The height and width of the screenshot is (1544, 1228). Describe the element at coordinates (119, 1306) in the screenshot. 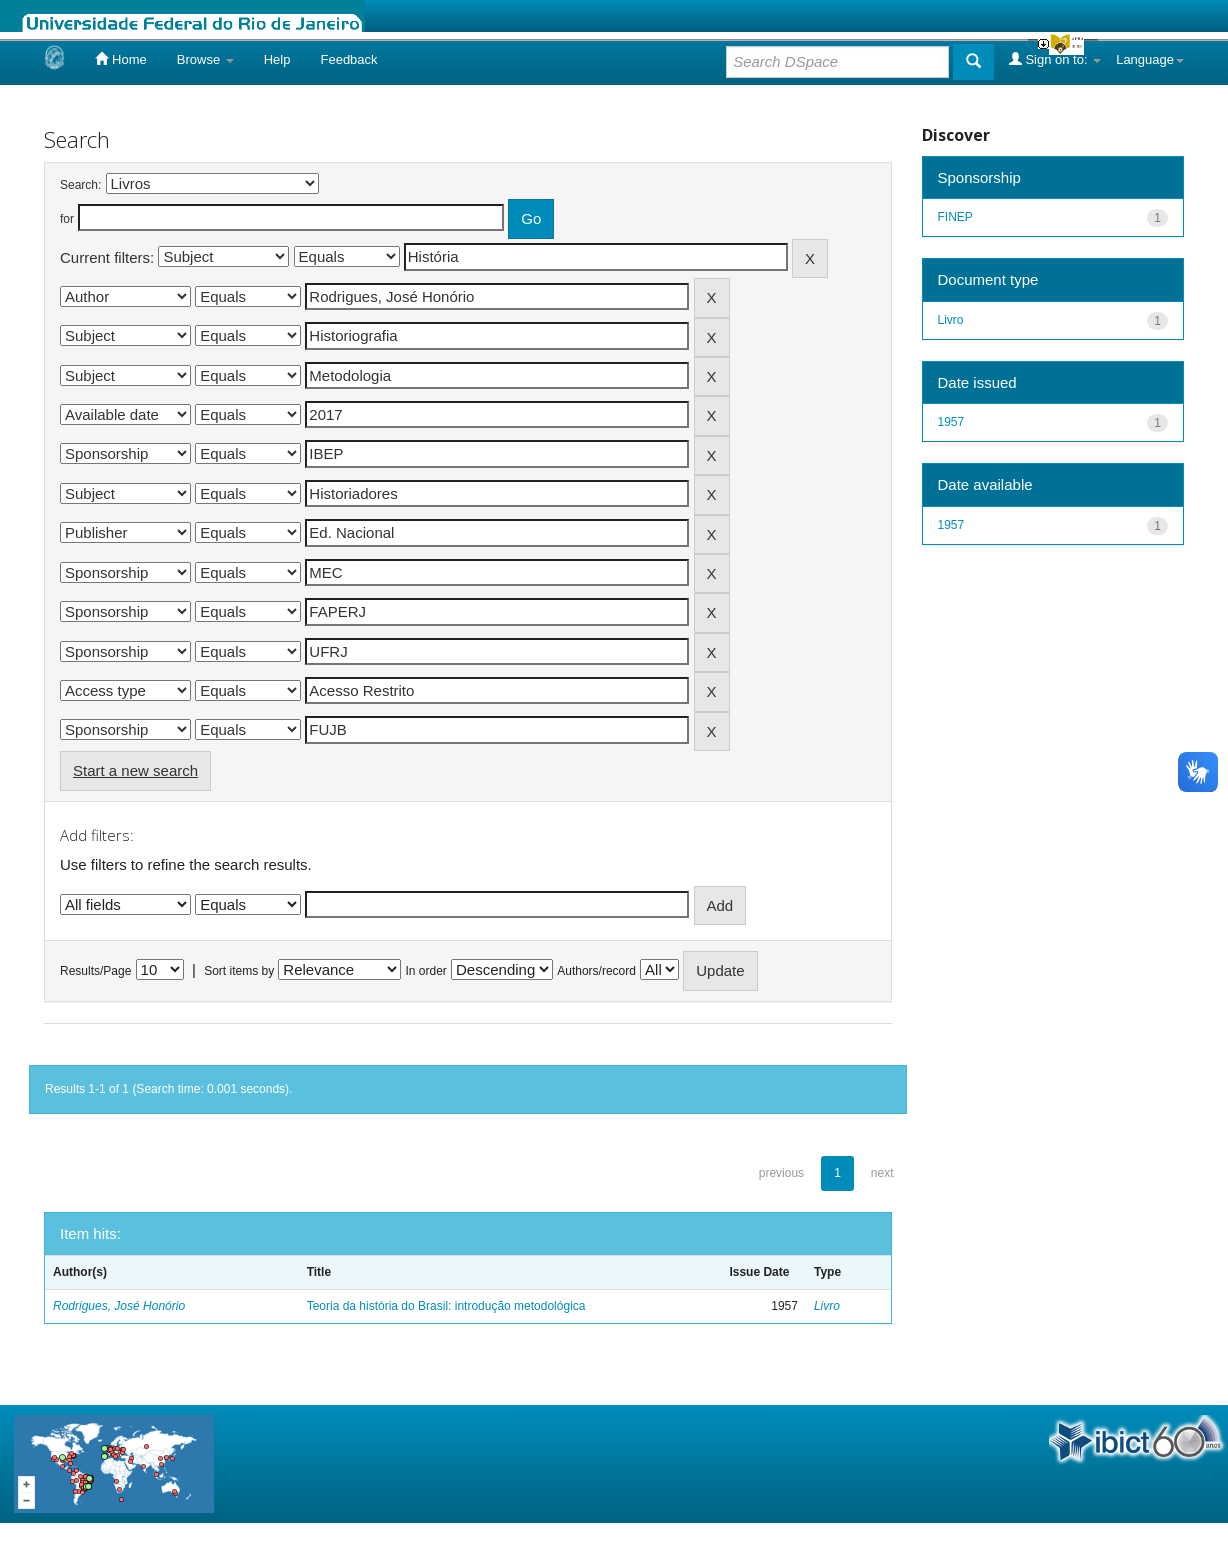

I see `Rodrigues, José Honório` at that location.